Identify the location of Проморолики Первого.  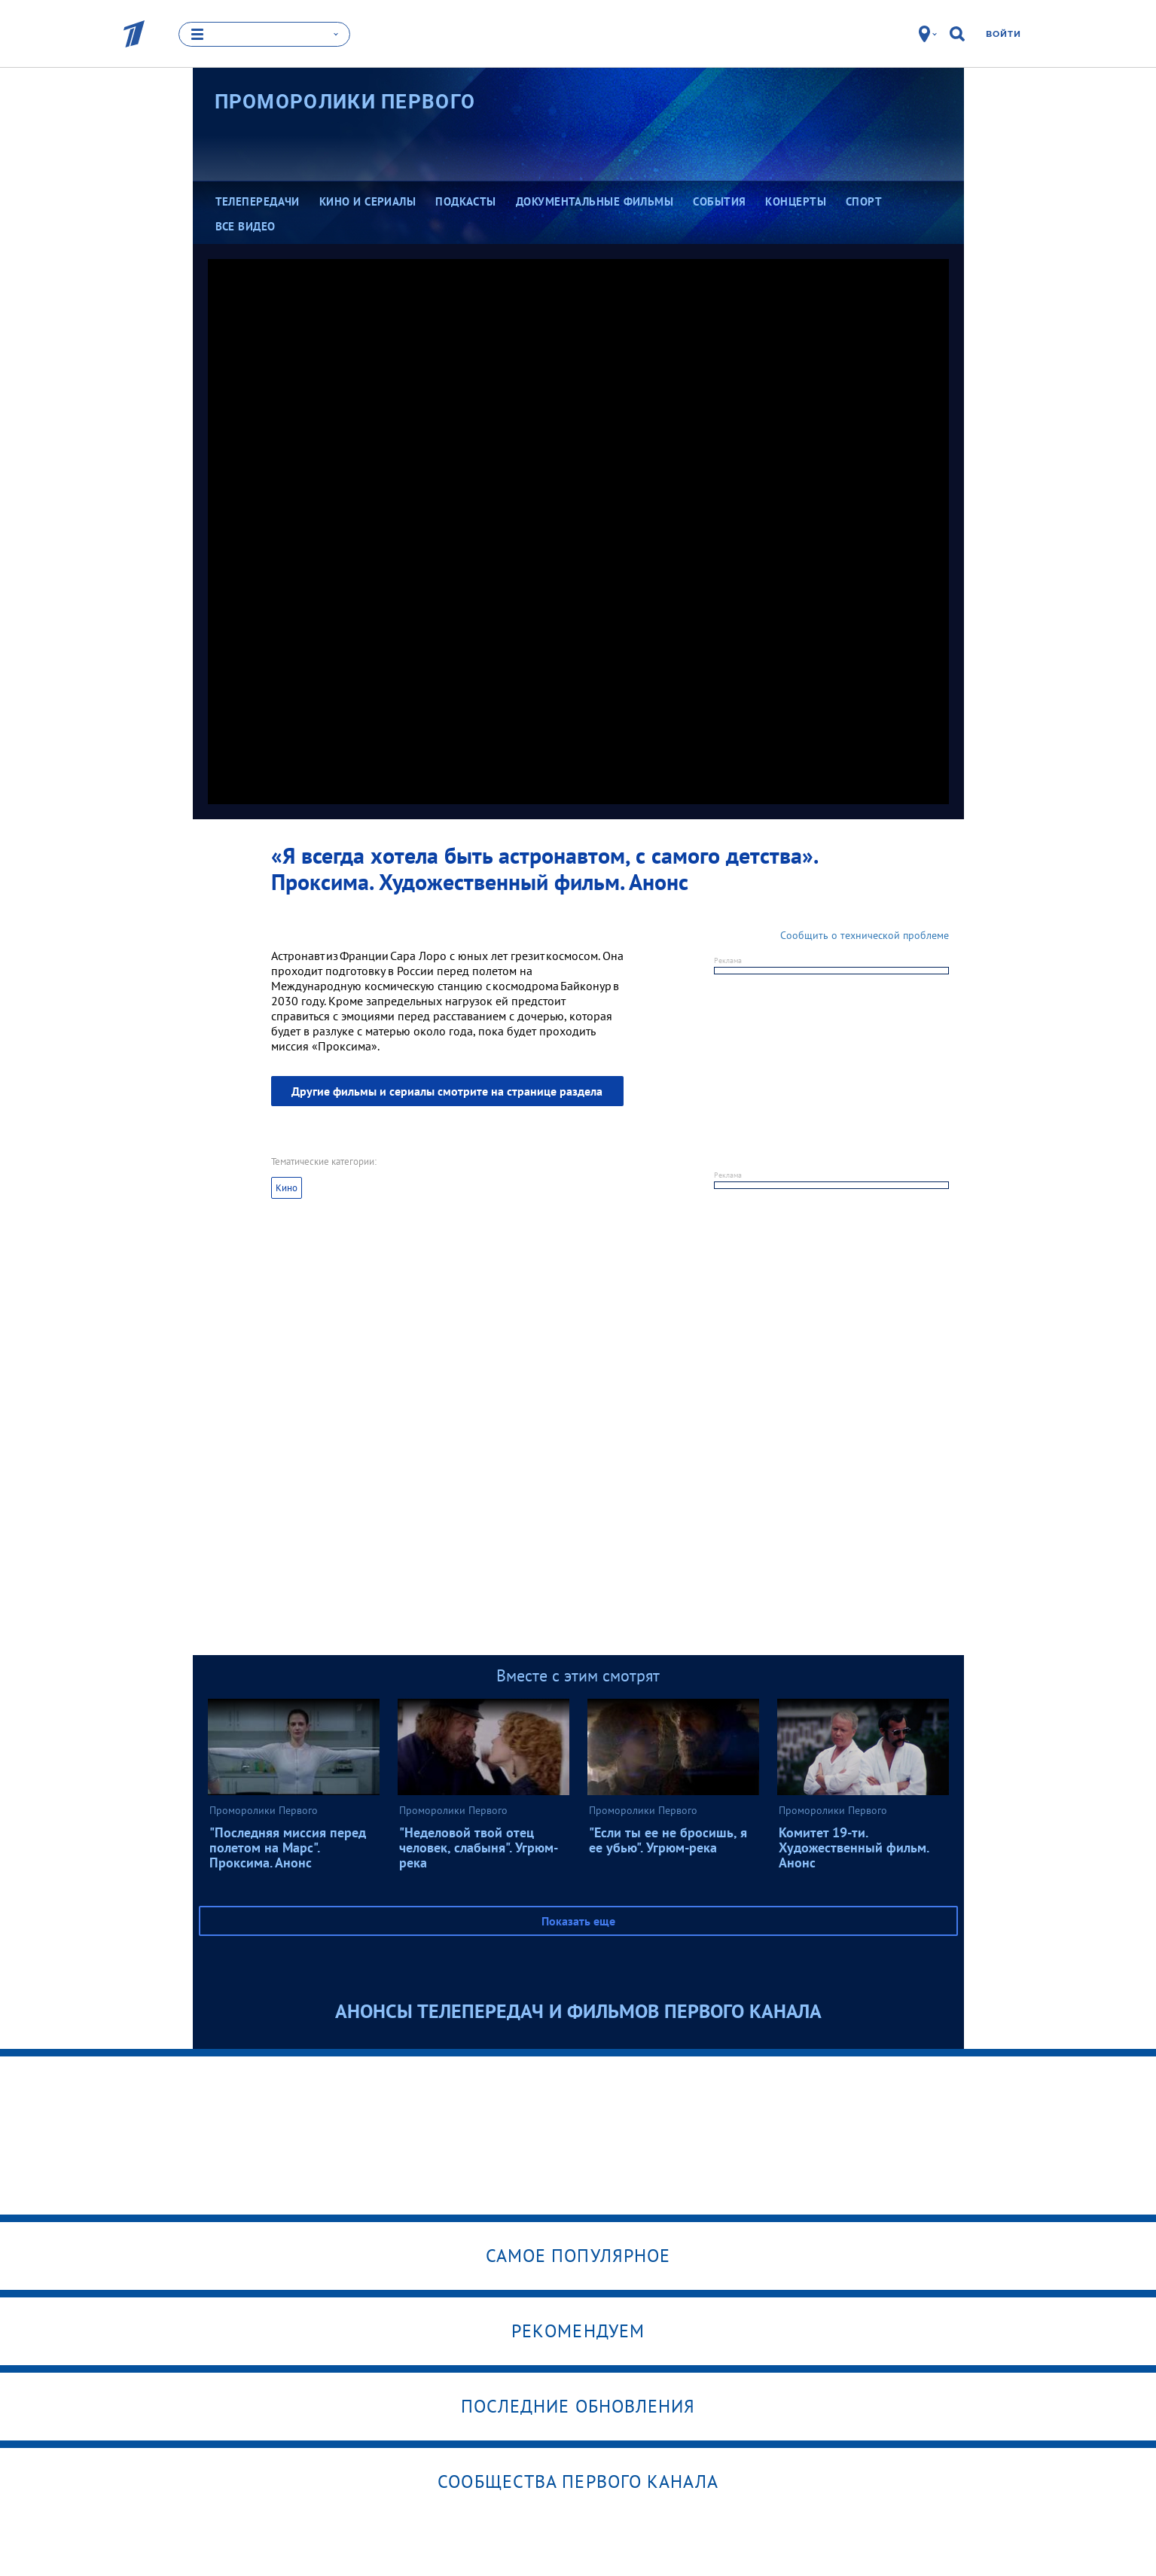
(345, 101).